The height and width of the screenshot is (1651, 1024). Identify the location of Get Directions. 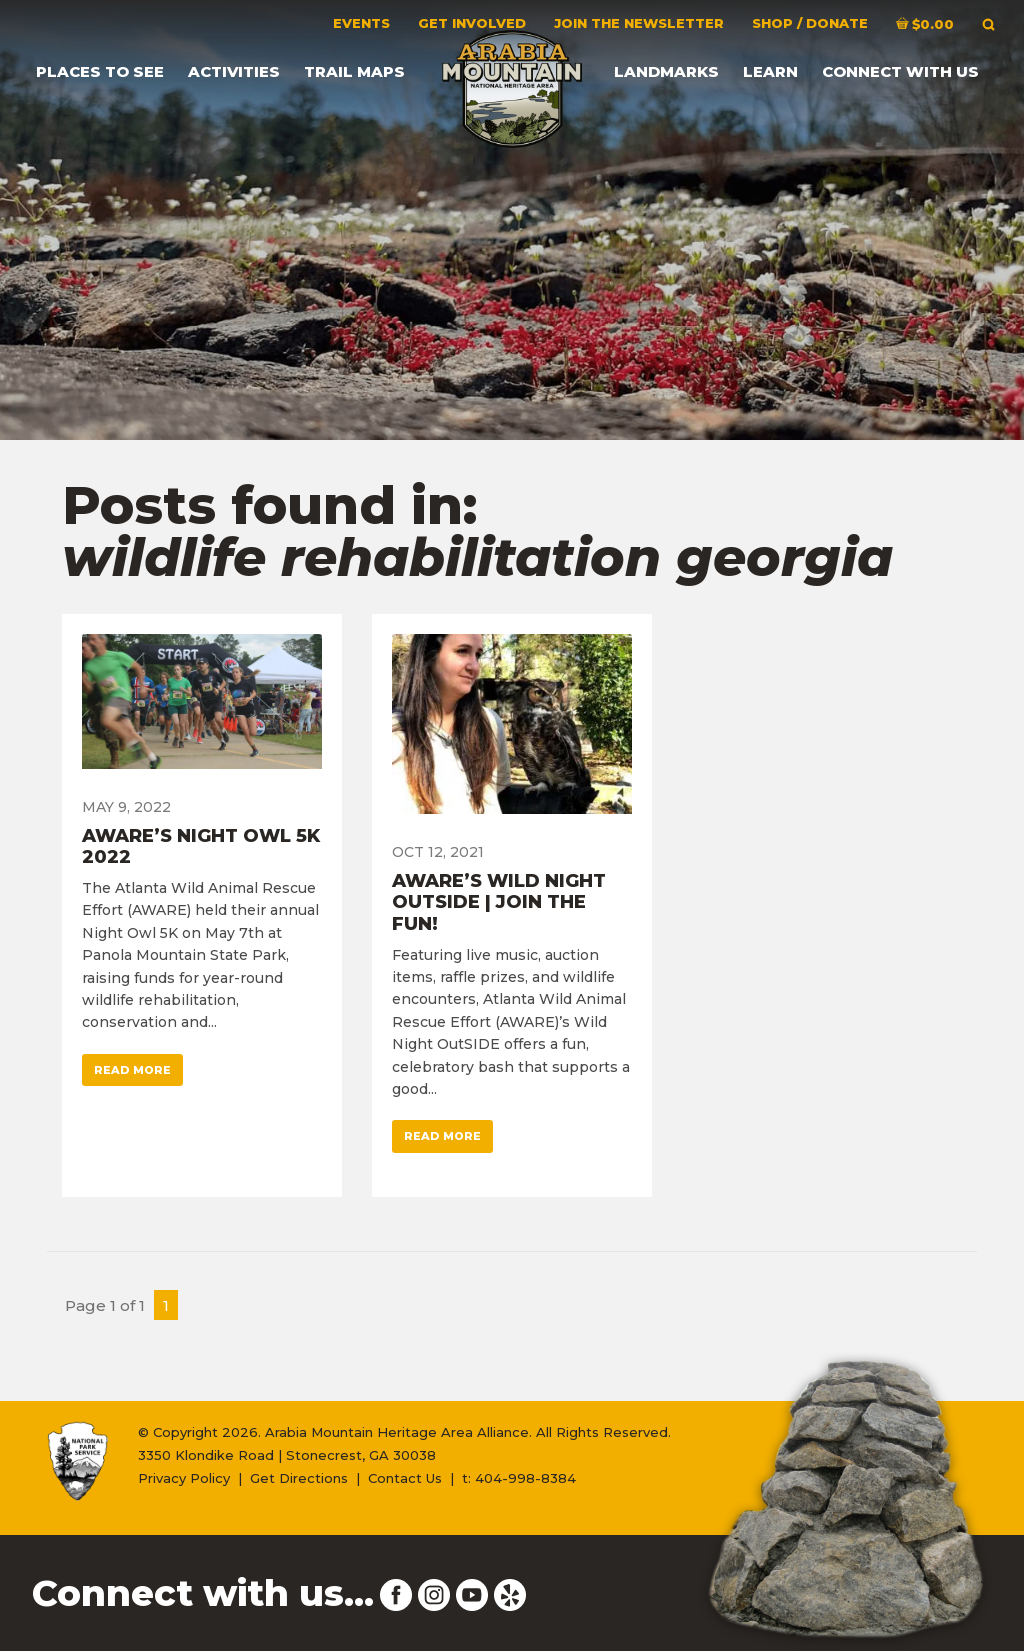
(299, 1478).